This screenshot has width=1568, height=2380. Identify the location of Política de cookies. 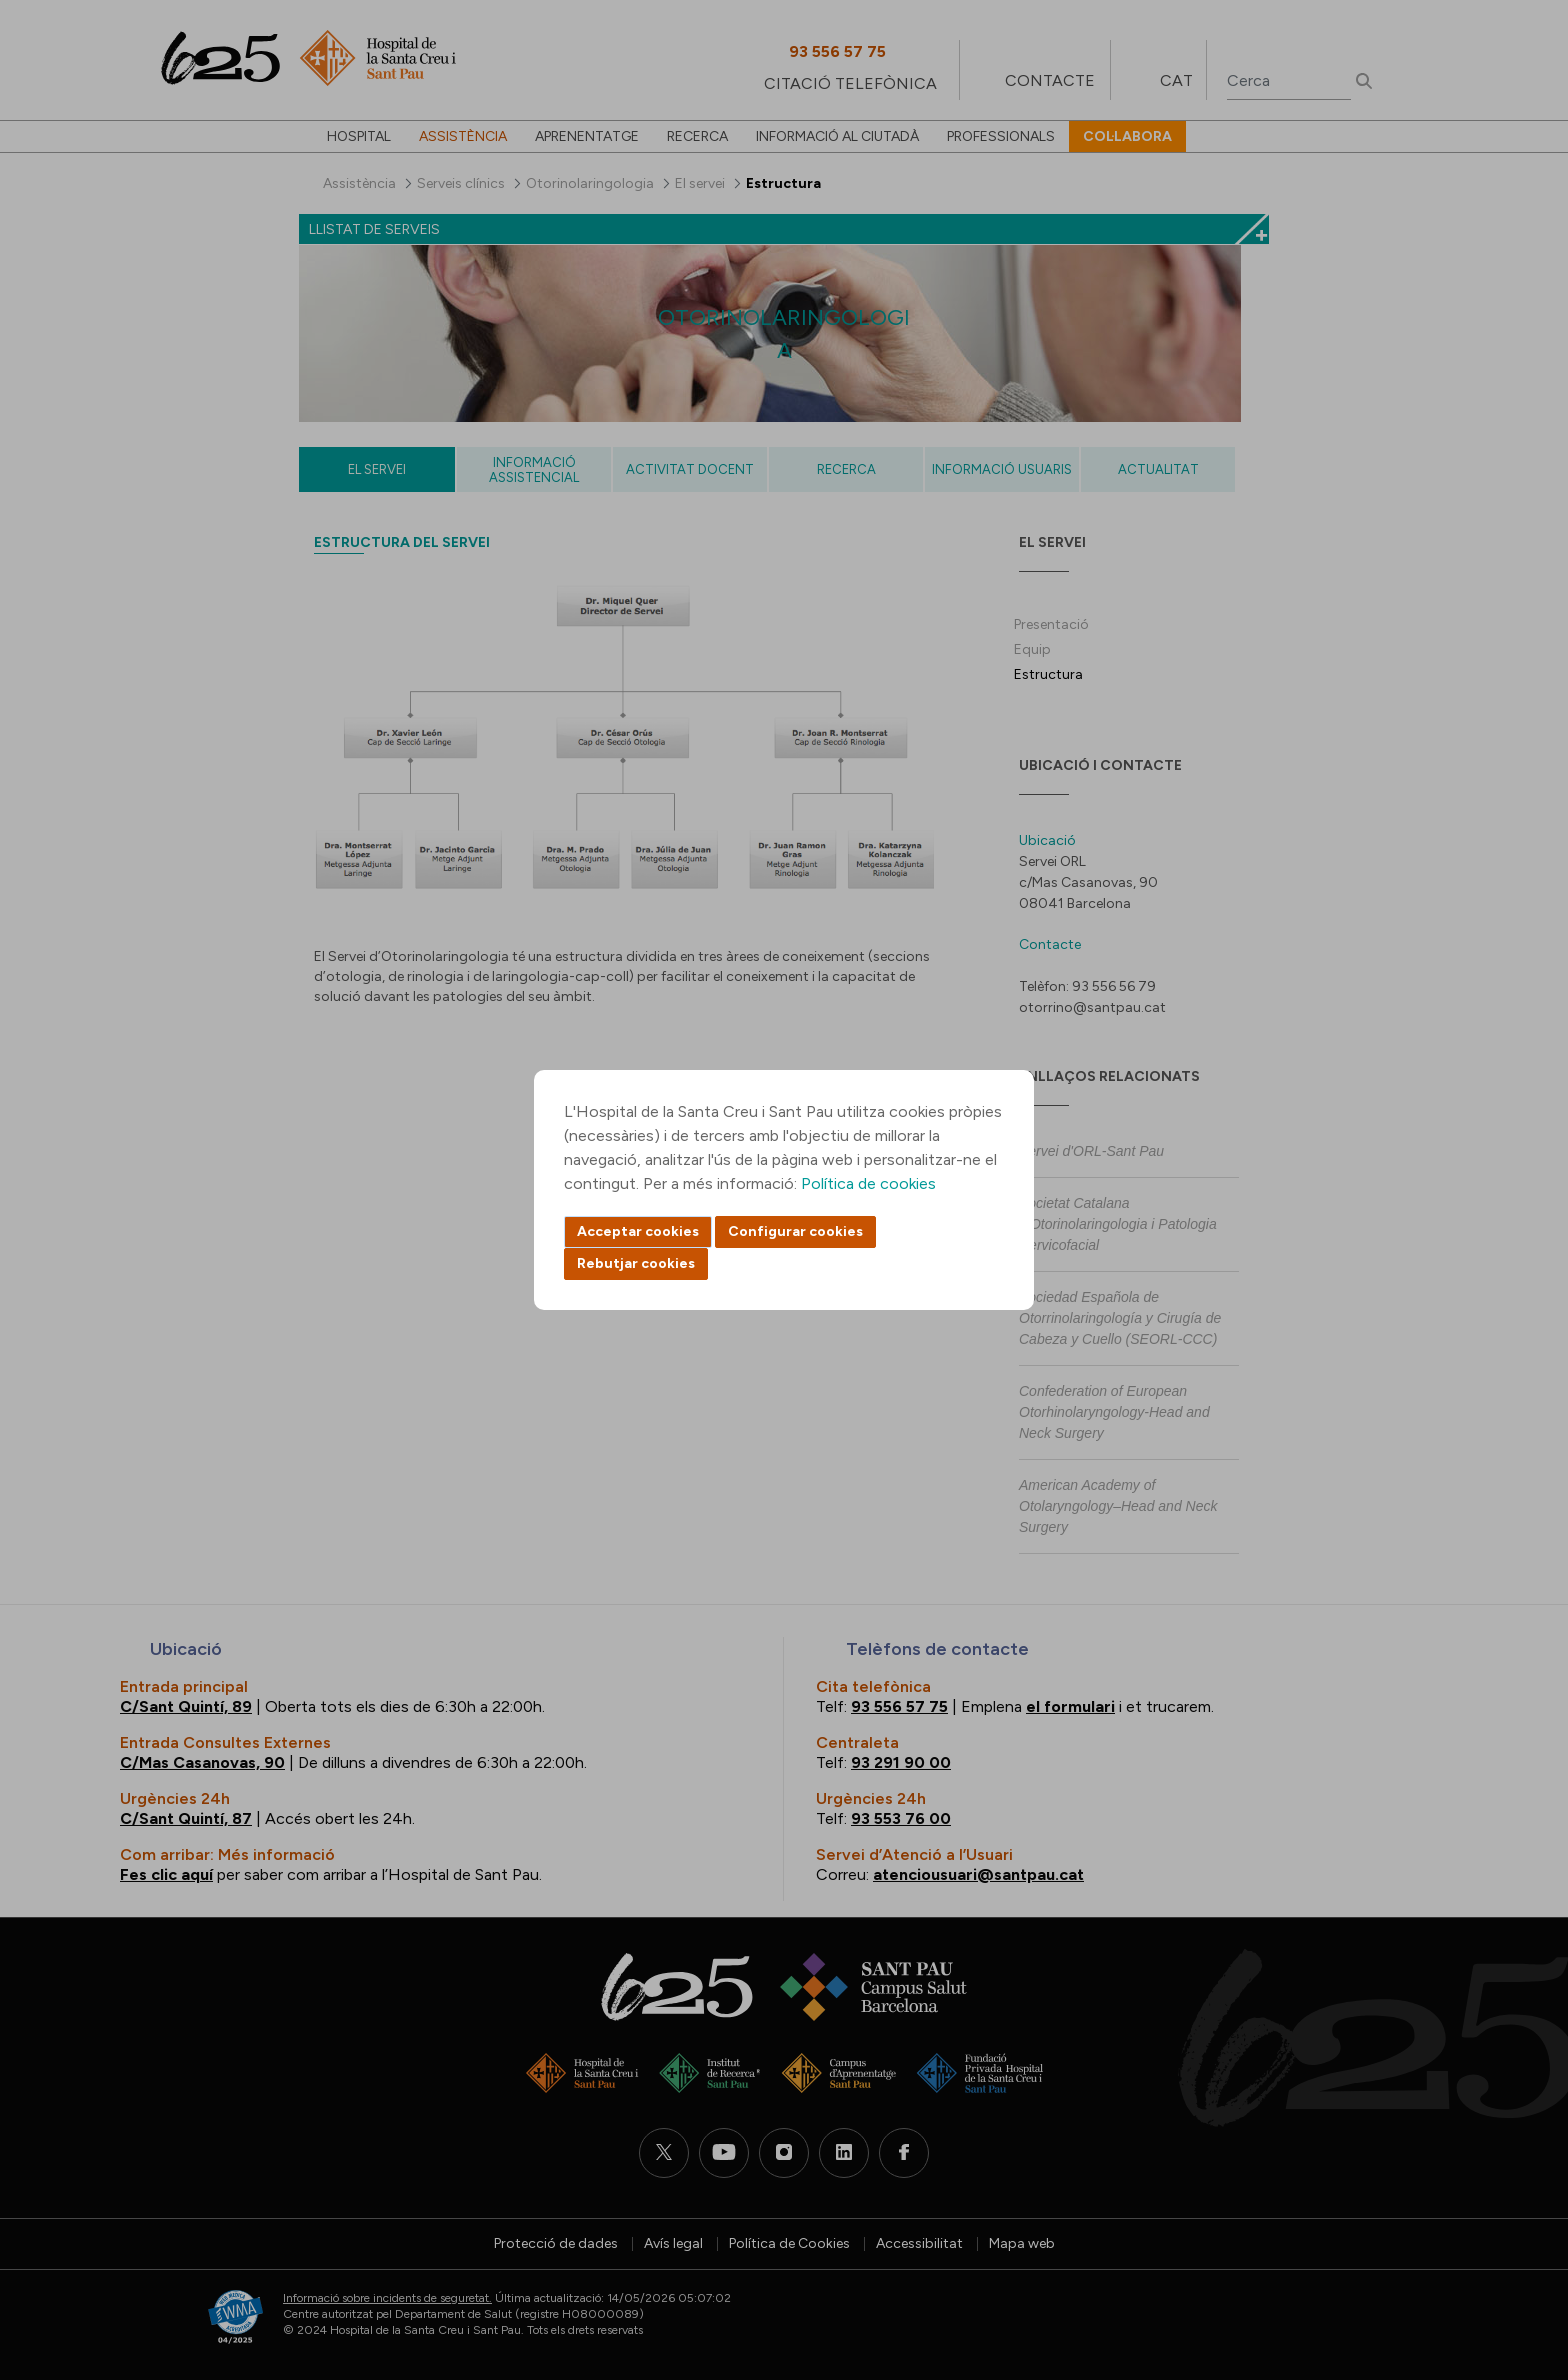
(868, 1183).